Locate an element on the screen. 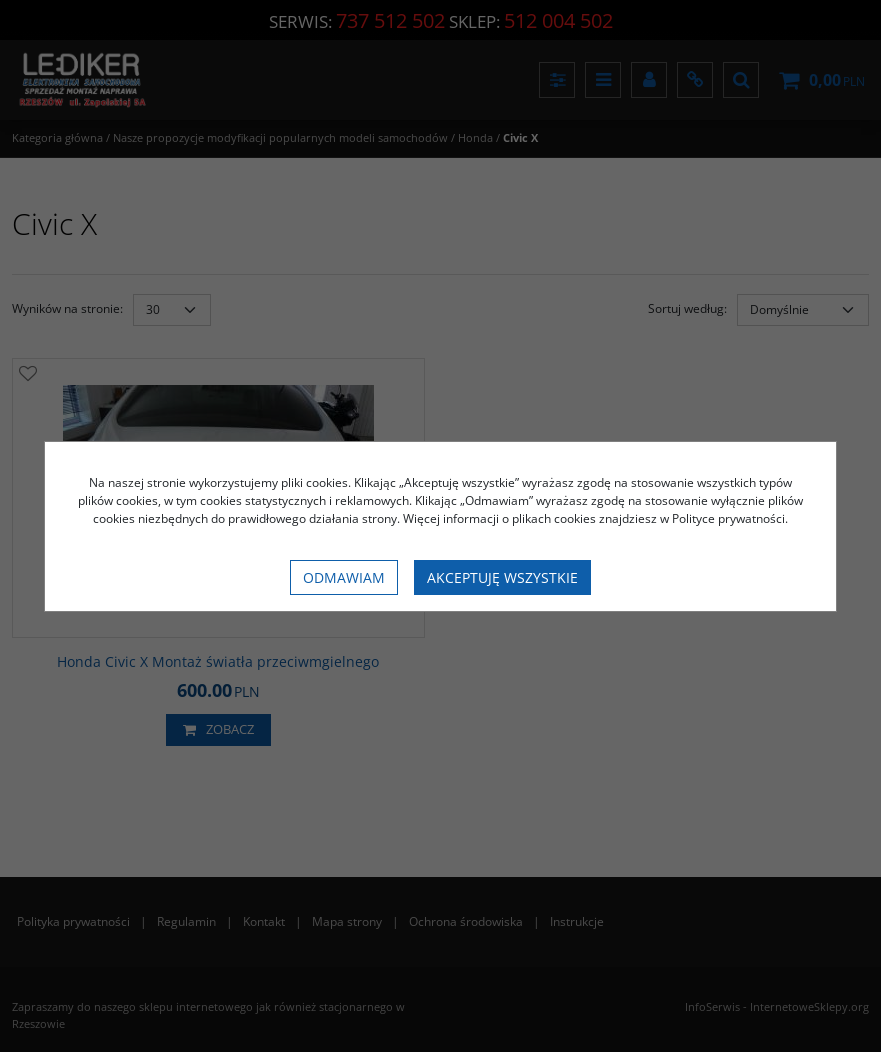 This screenshot has width=881, height=1052. Odmawiam is located at coordinates (344, 577).